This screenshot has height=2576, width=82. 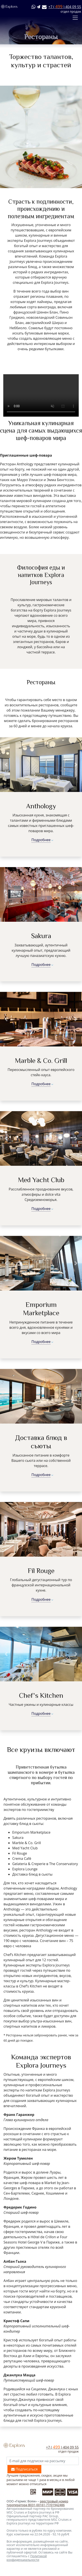 I want to click on Подробнее [button], so click(x=41, y=839).